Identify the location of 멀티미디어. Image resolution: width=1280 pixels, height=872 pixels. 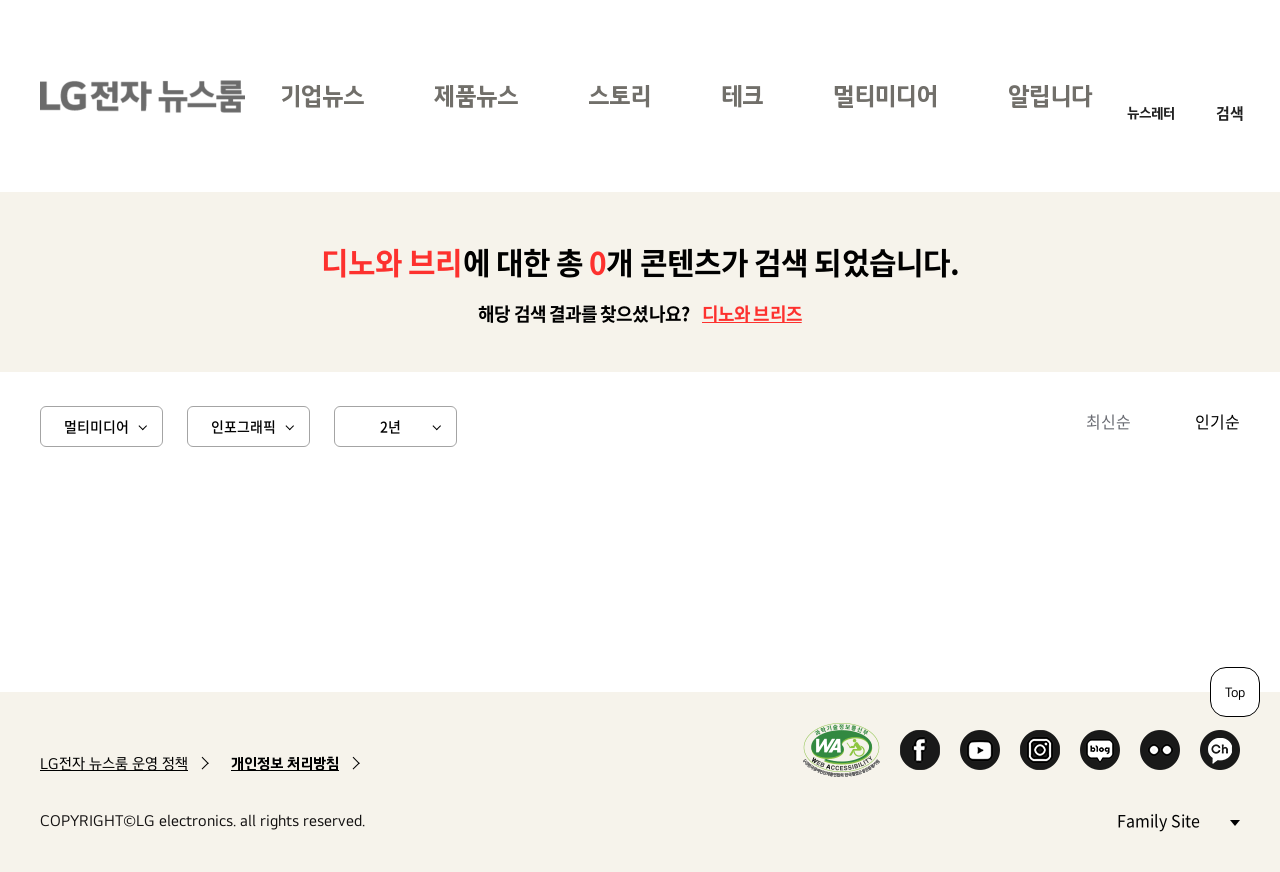
(885, 95).